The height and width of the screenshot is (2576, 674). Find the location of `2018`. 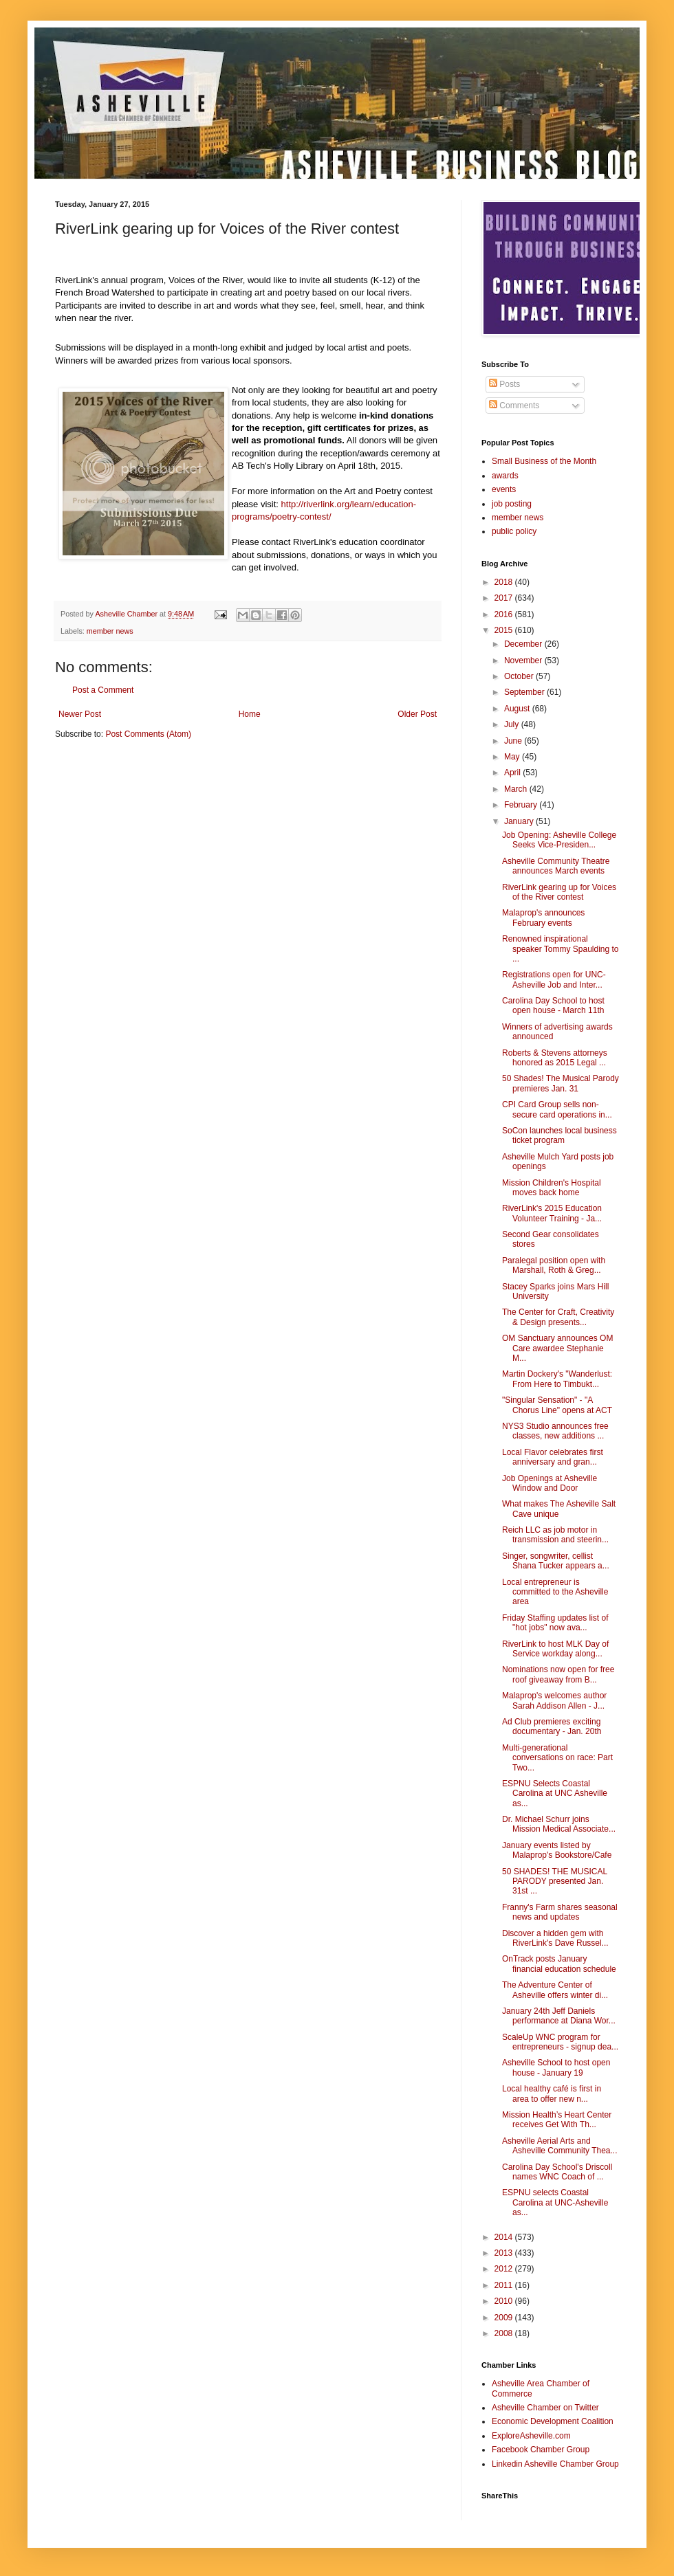

2018 is located at coordinates (504, 582).